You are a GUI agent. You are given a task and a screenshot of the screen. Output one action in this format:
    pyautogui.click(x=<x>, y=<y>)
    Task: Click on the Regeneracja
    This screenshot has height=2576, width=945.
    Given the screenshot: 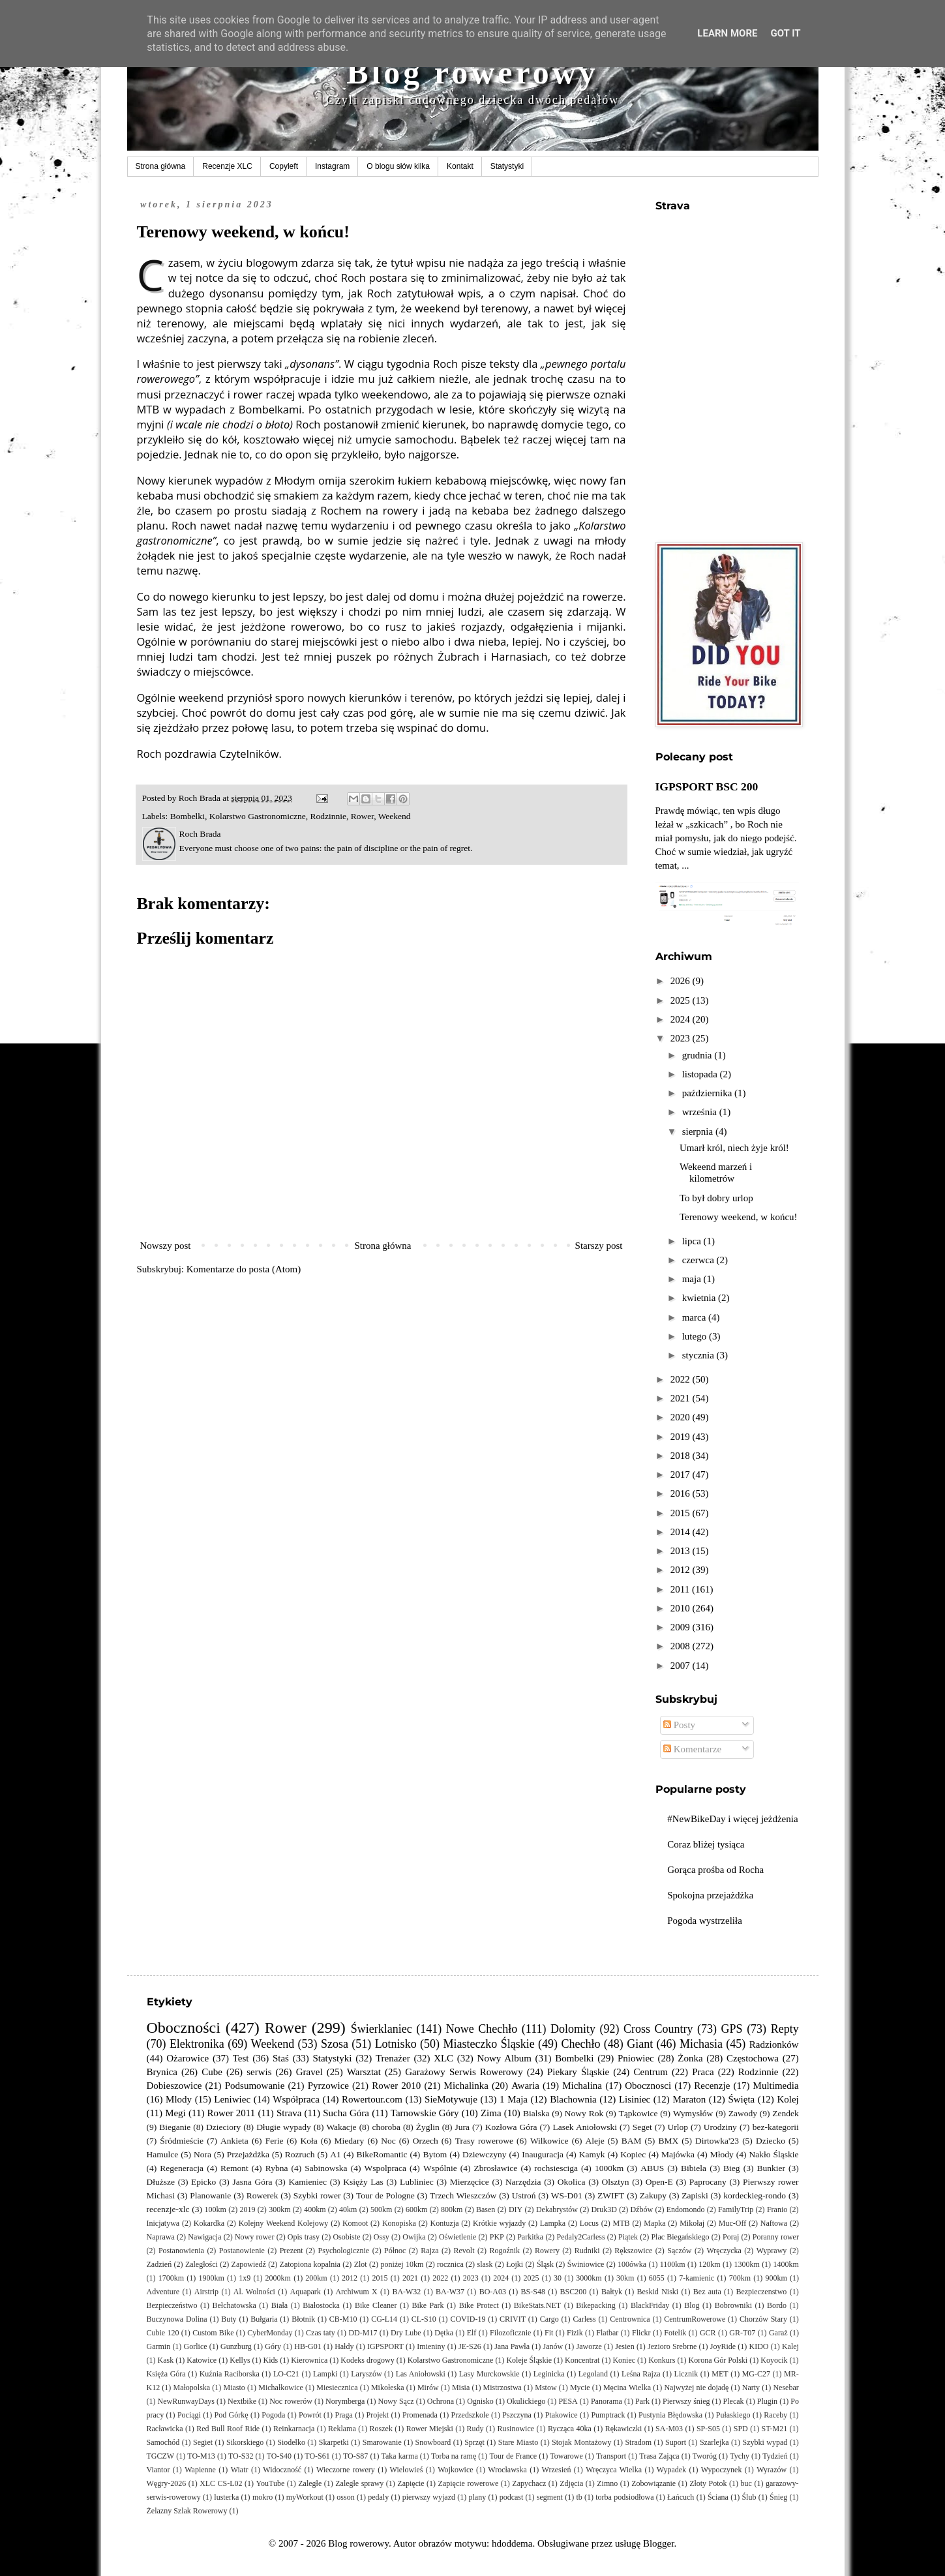 What is the action you would take?
    pyautogui.click(x=181, y=2168)
    